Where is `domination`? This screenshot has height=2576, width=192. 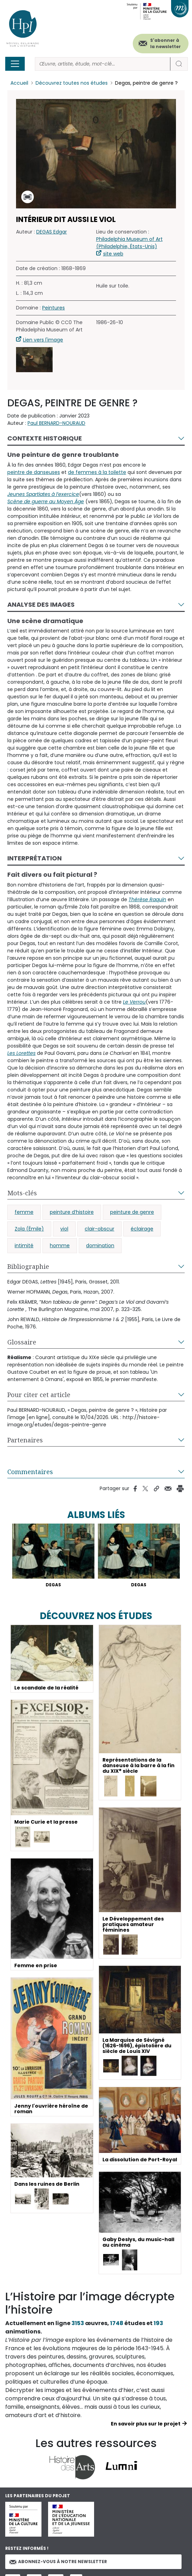
domination is located at coordinates (100, 1245).